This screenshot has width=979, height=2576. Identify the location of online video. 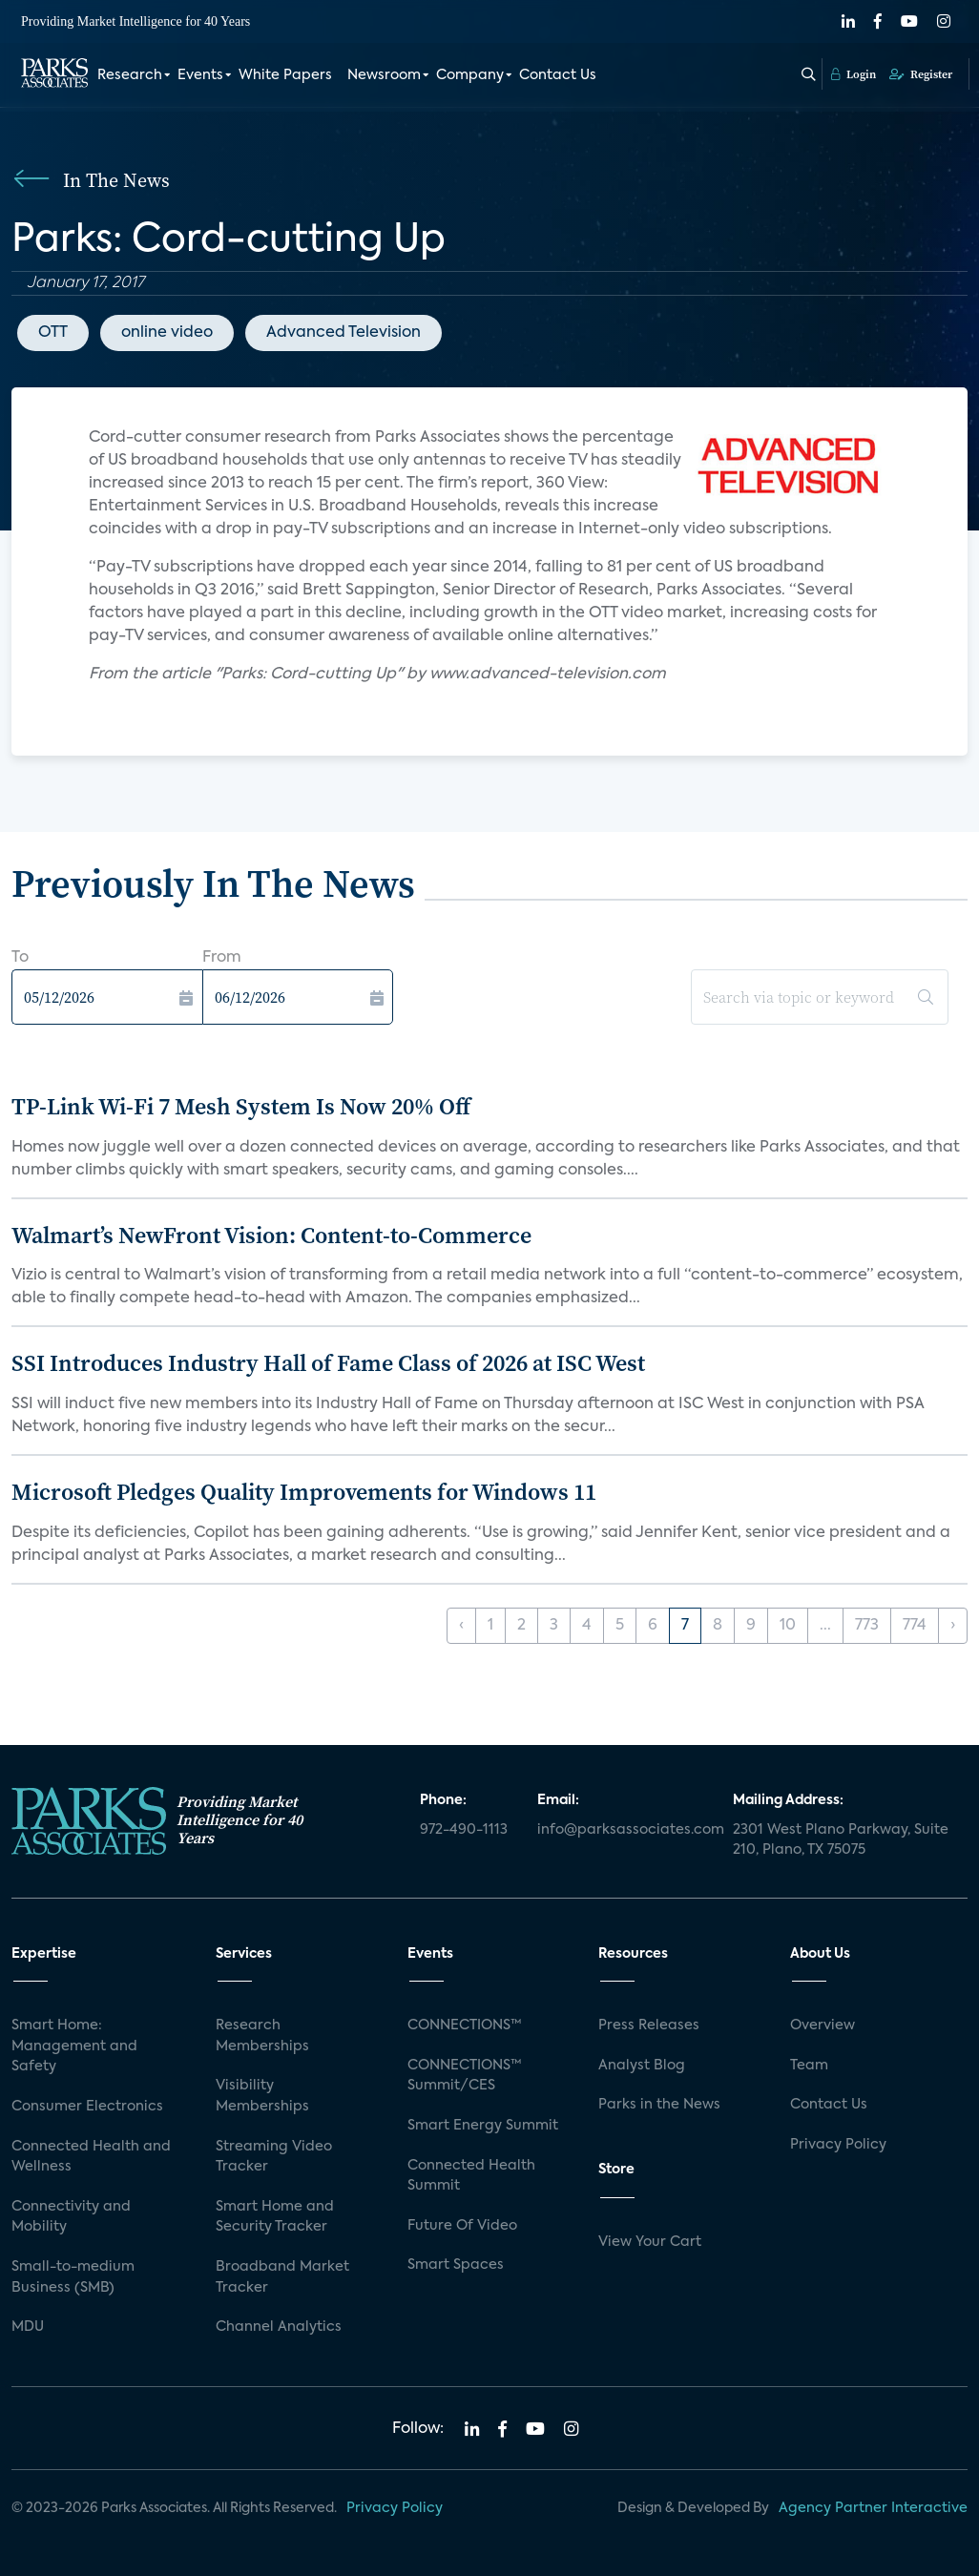
(167, 333).